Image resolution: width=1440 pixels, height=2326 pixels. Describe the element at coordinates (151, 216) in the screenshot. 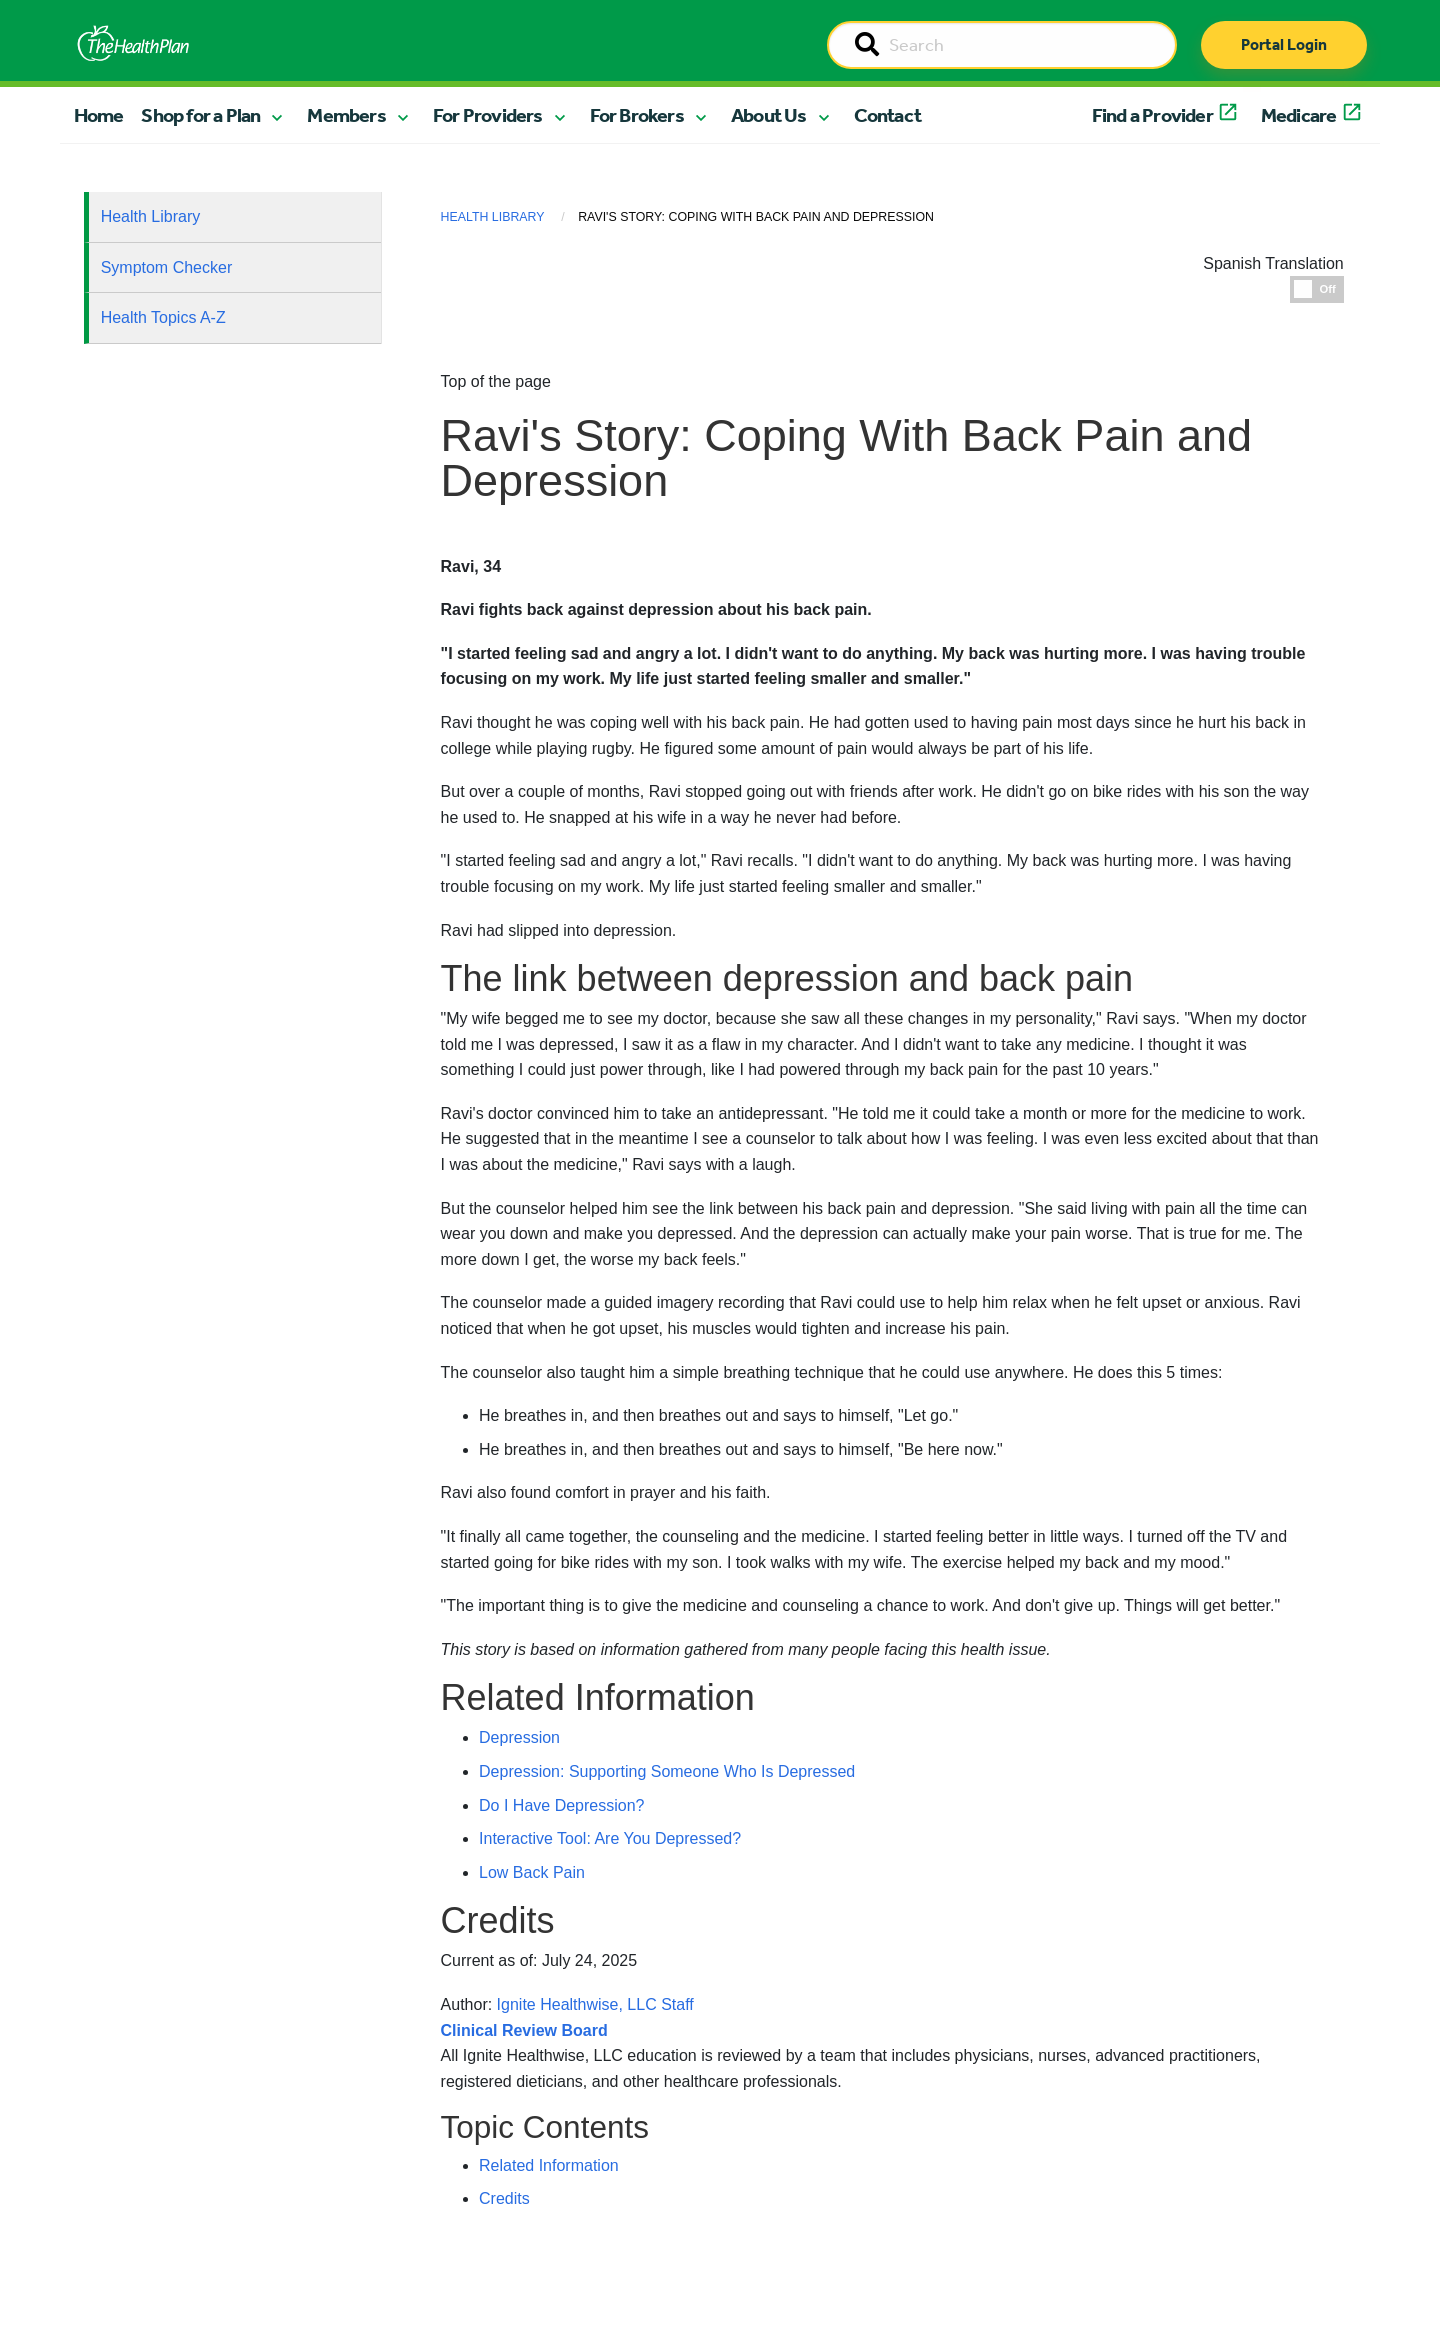

I see `Health Library` at that location.